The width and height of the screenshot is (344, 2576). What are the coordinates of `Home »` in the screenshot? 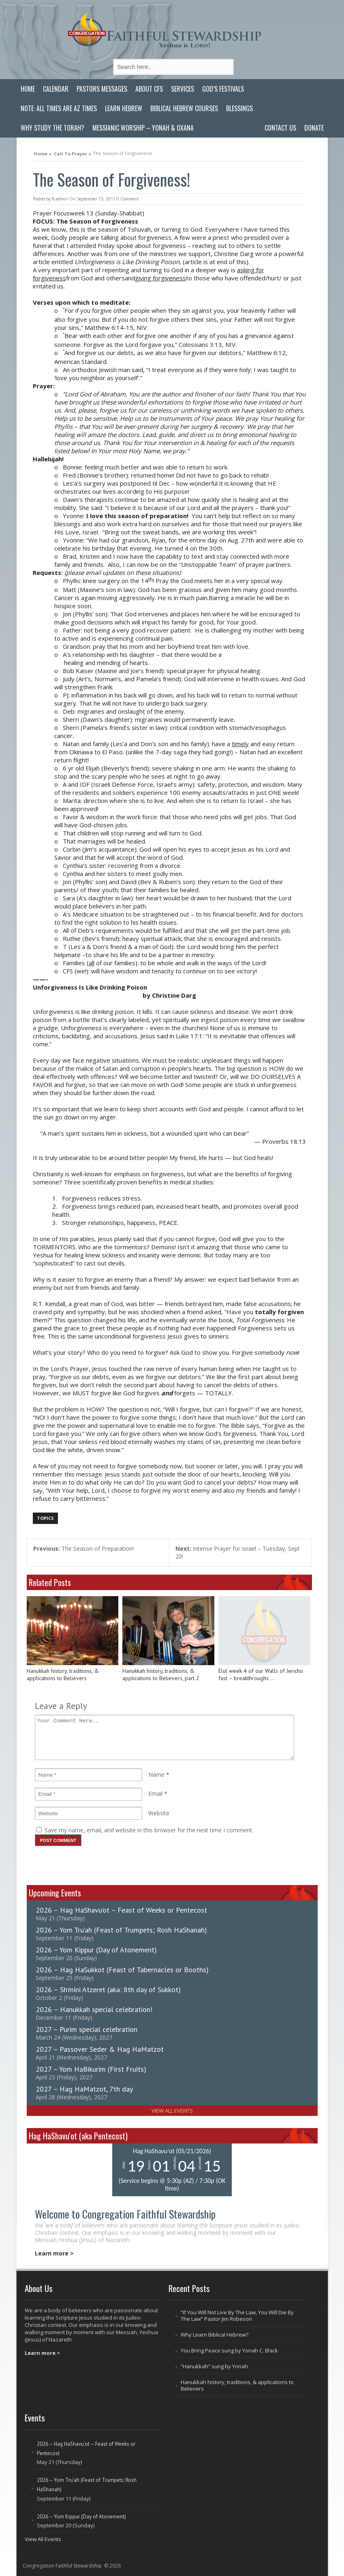 It's located at (42, 153).